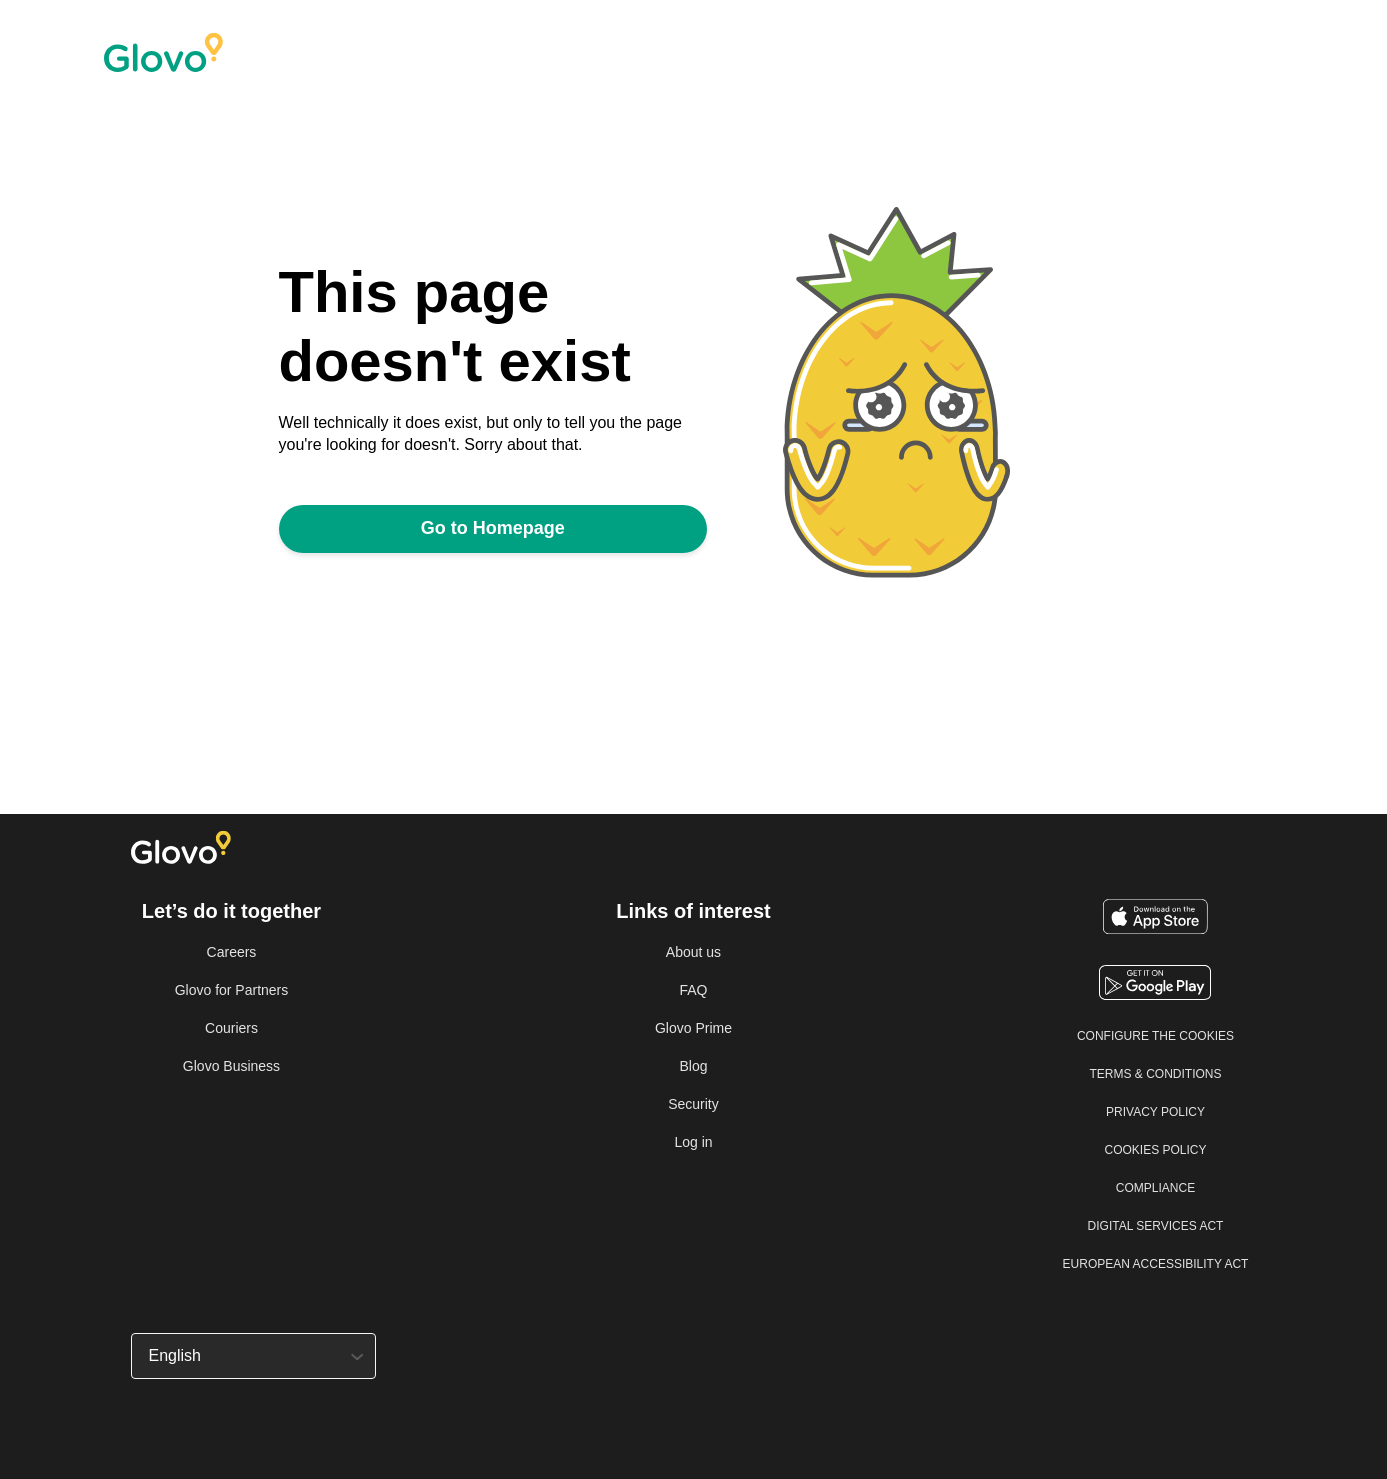 The image size is (1387, 1479). I want to click on Log in, so click(693, 1142).